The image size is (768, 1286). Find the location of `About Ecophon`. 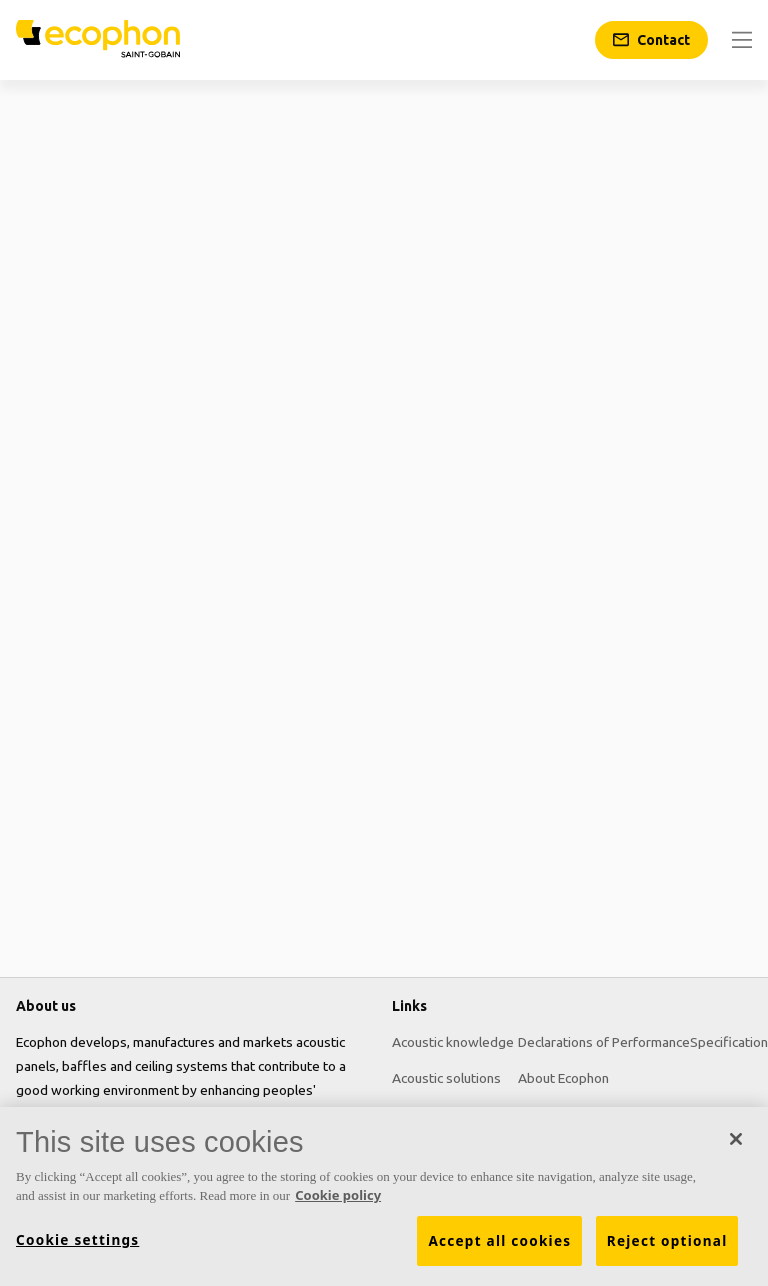

About Ecophon is located at coordinates (563, 1078).